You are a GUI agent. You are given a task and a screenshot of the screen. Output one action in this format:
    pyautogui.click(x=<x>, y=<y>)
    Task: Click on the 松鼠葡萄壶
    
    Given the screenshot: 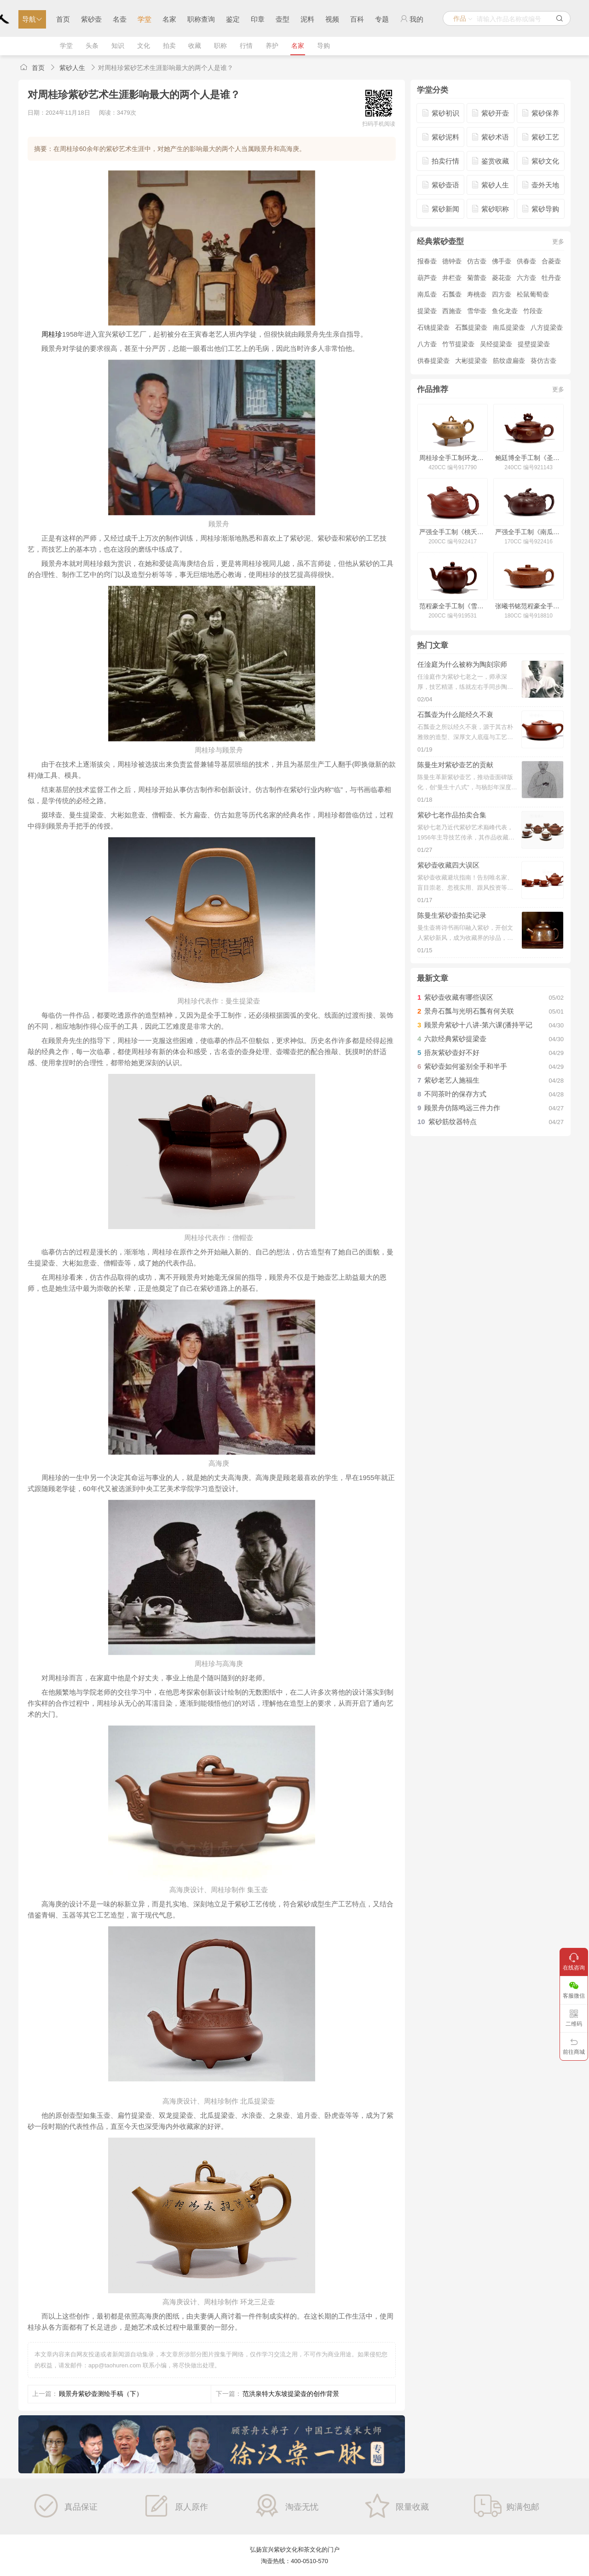 What is the action you would take?
    pyautogui.click(x=533, y=294)
    